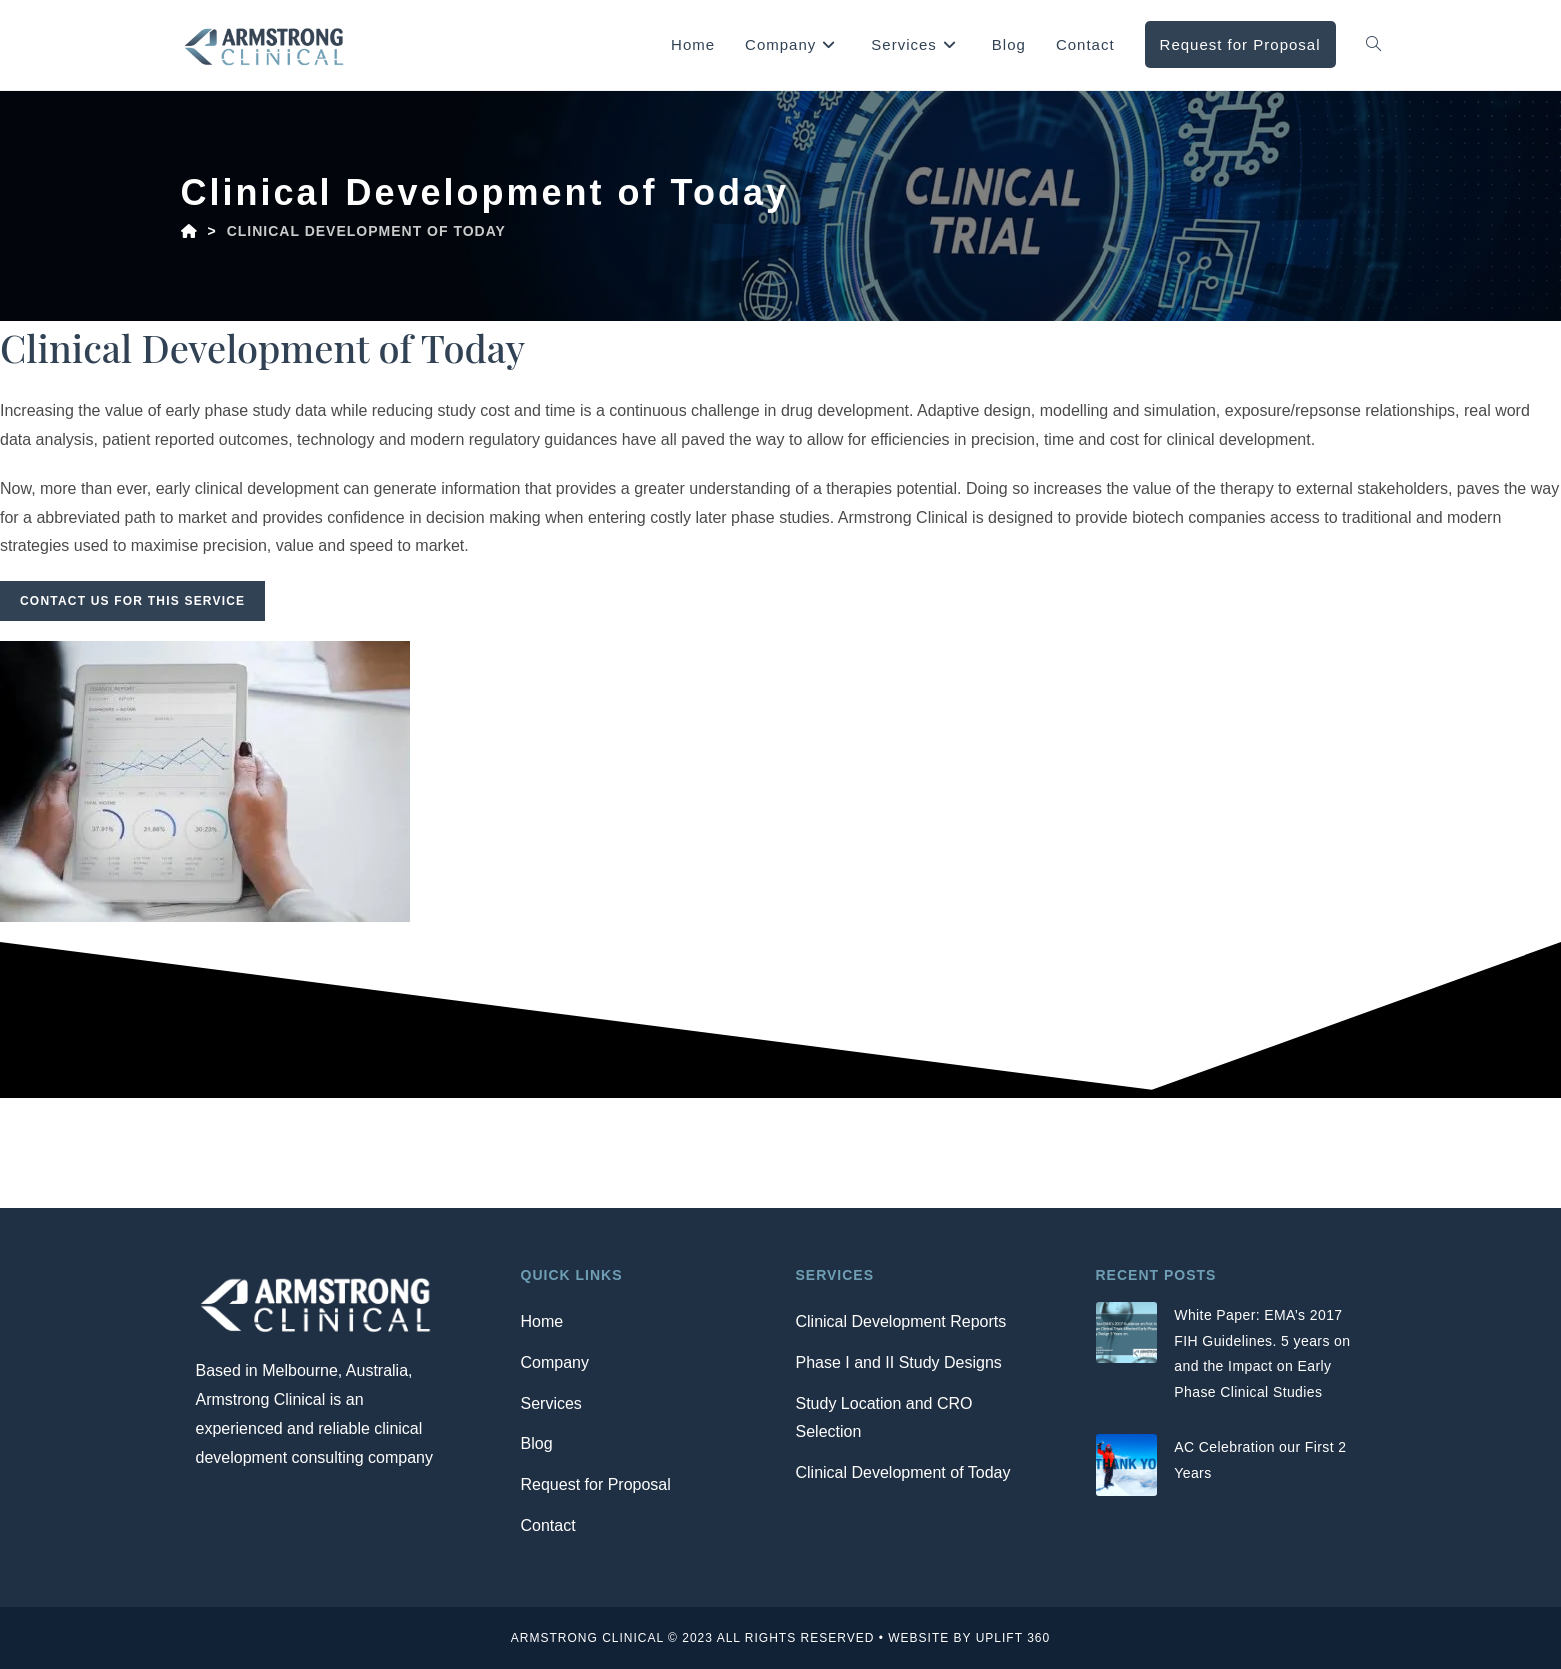  I want to click on Request for Proposal, so click(596, 1484).